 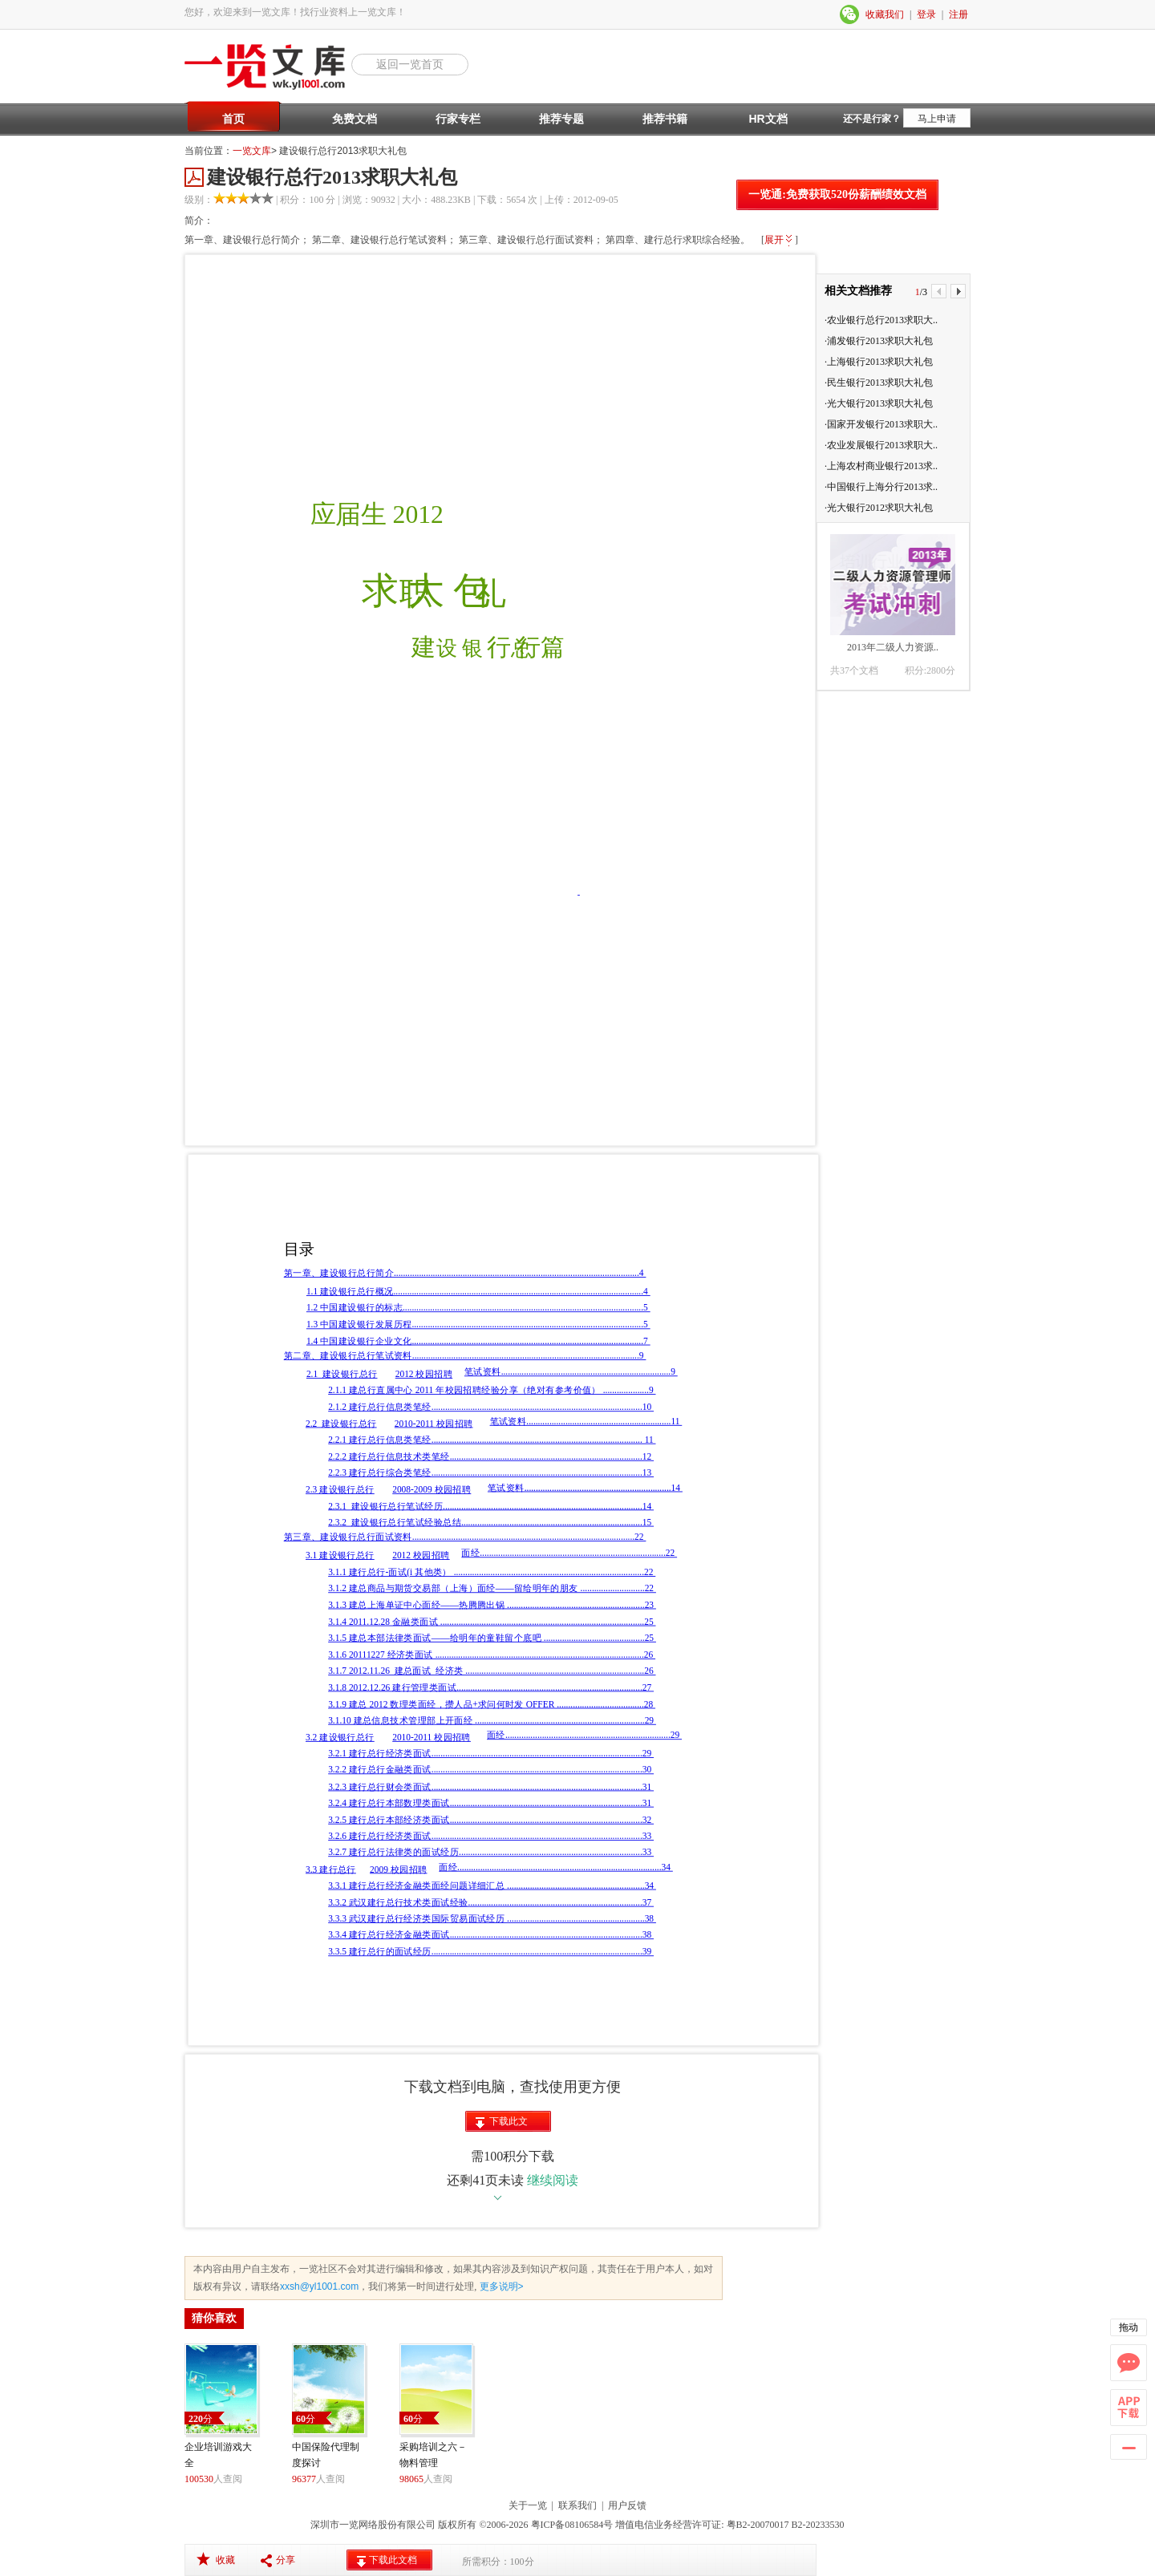 I want to click on 推荐专题, so click(x=561, y=118).